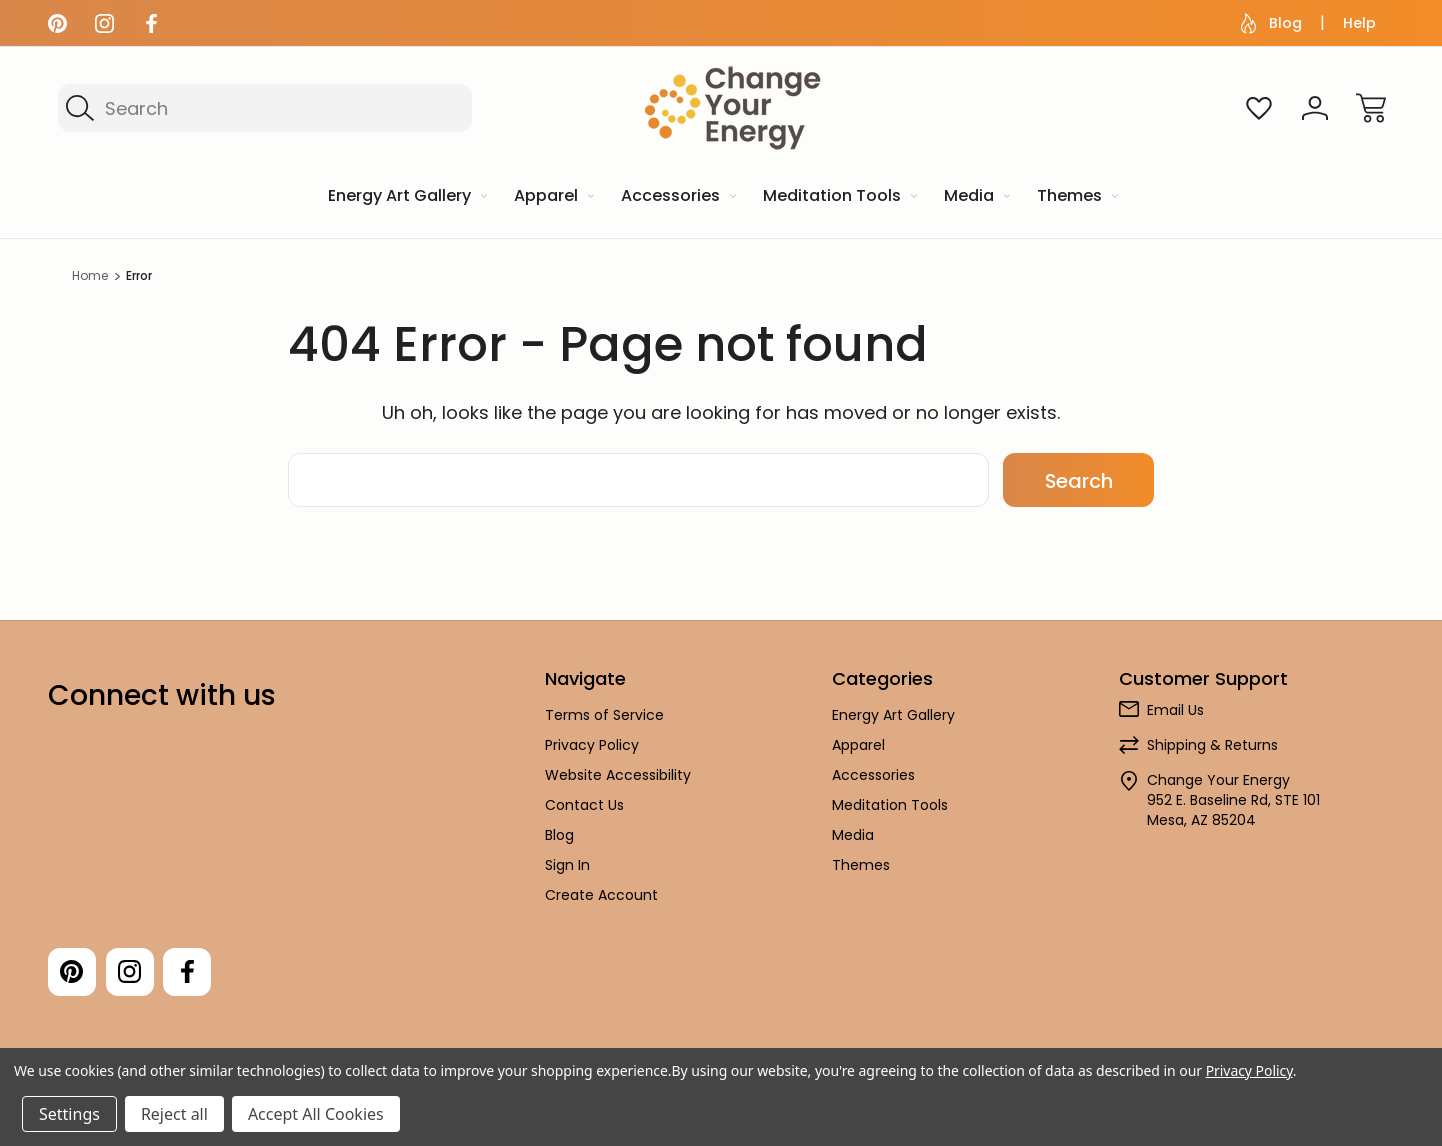 The width and height of the screenshot is (1442, 1146). Describe the element at coordinates (677, 197) in the screenshot. I see `[Accessories]` at that location.